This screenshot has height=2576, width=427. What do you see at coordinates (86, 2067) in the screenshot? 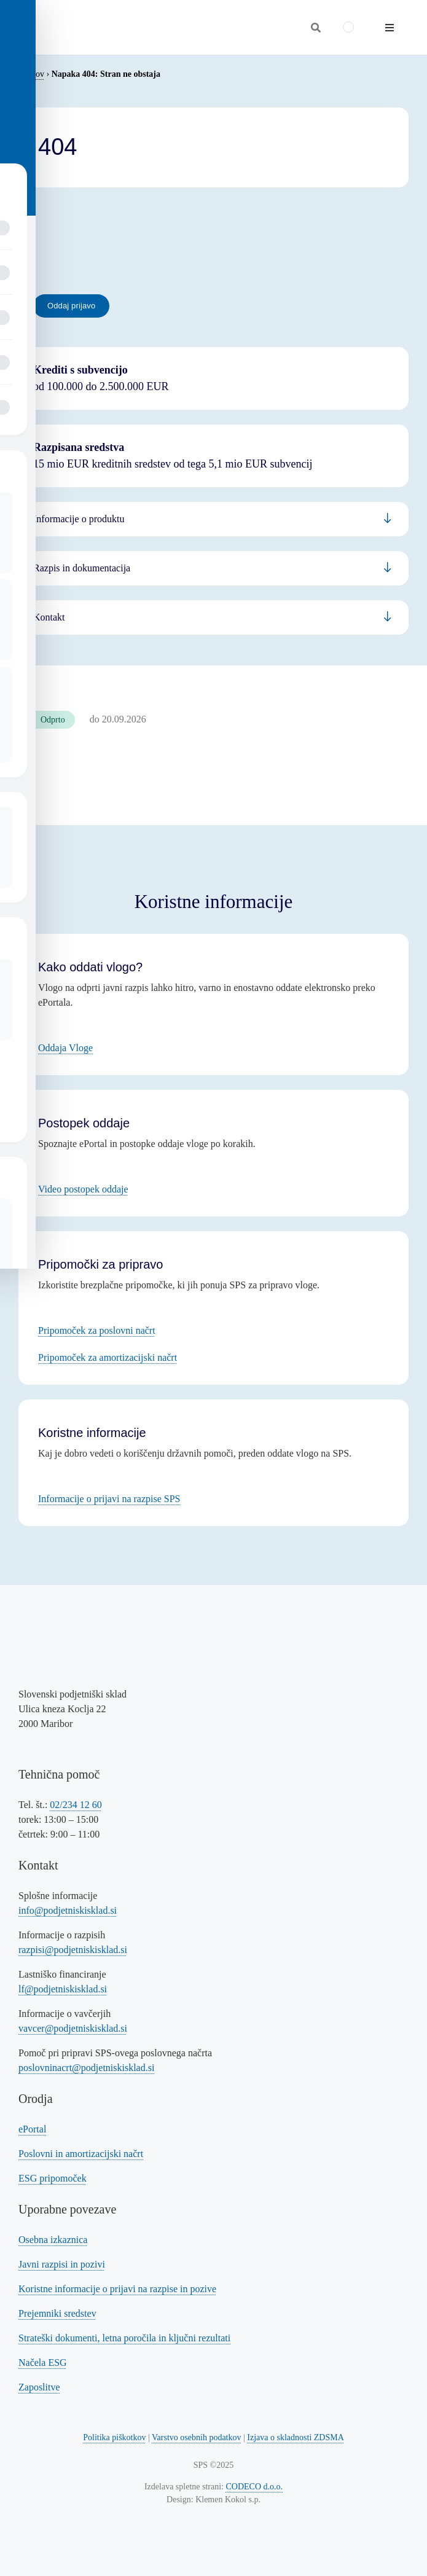
I see `poslovninacrt@podjetniskisklad.si` at bounding box center [86, 2067].